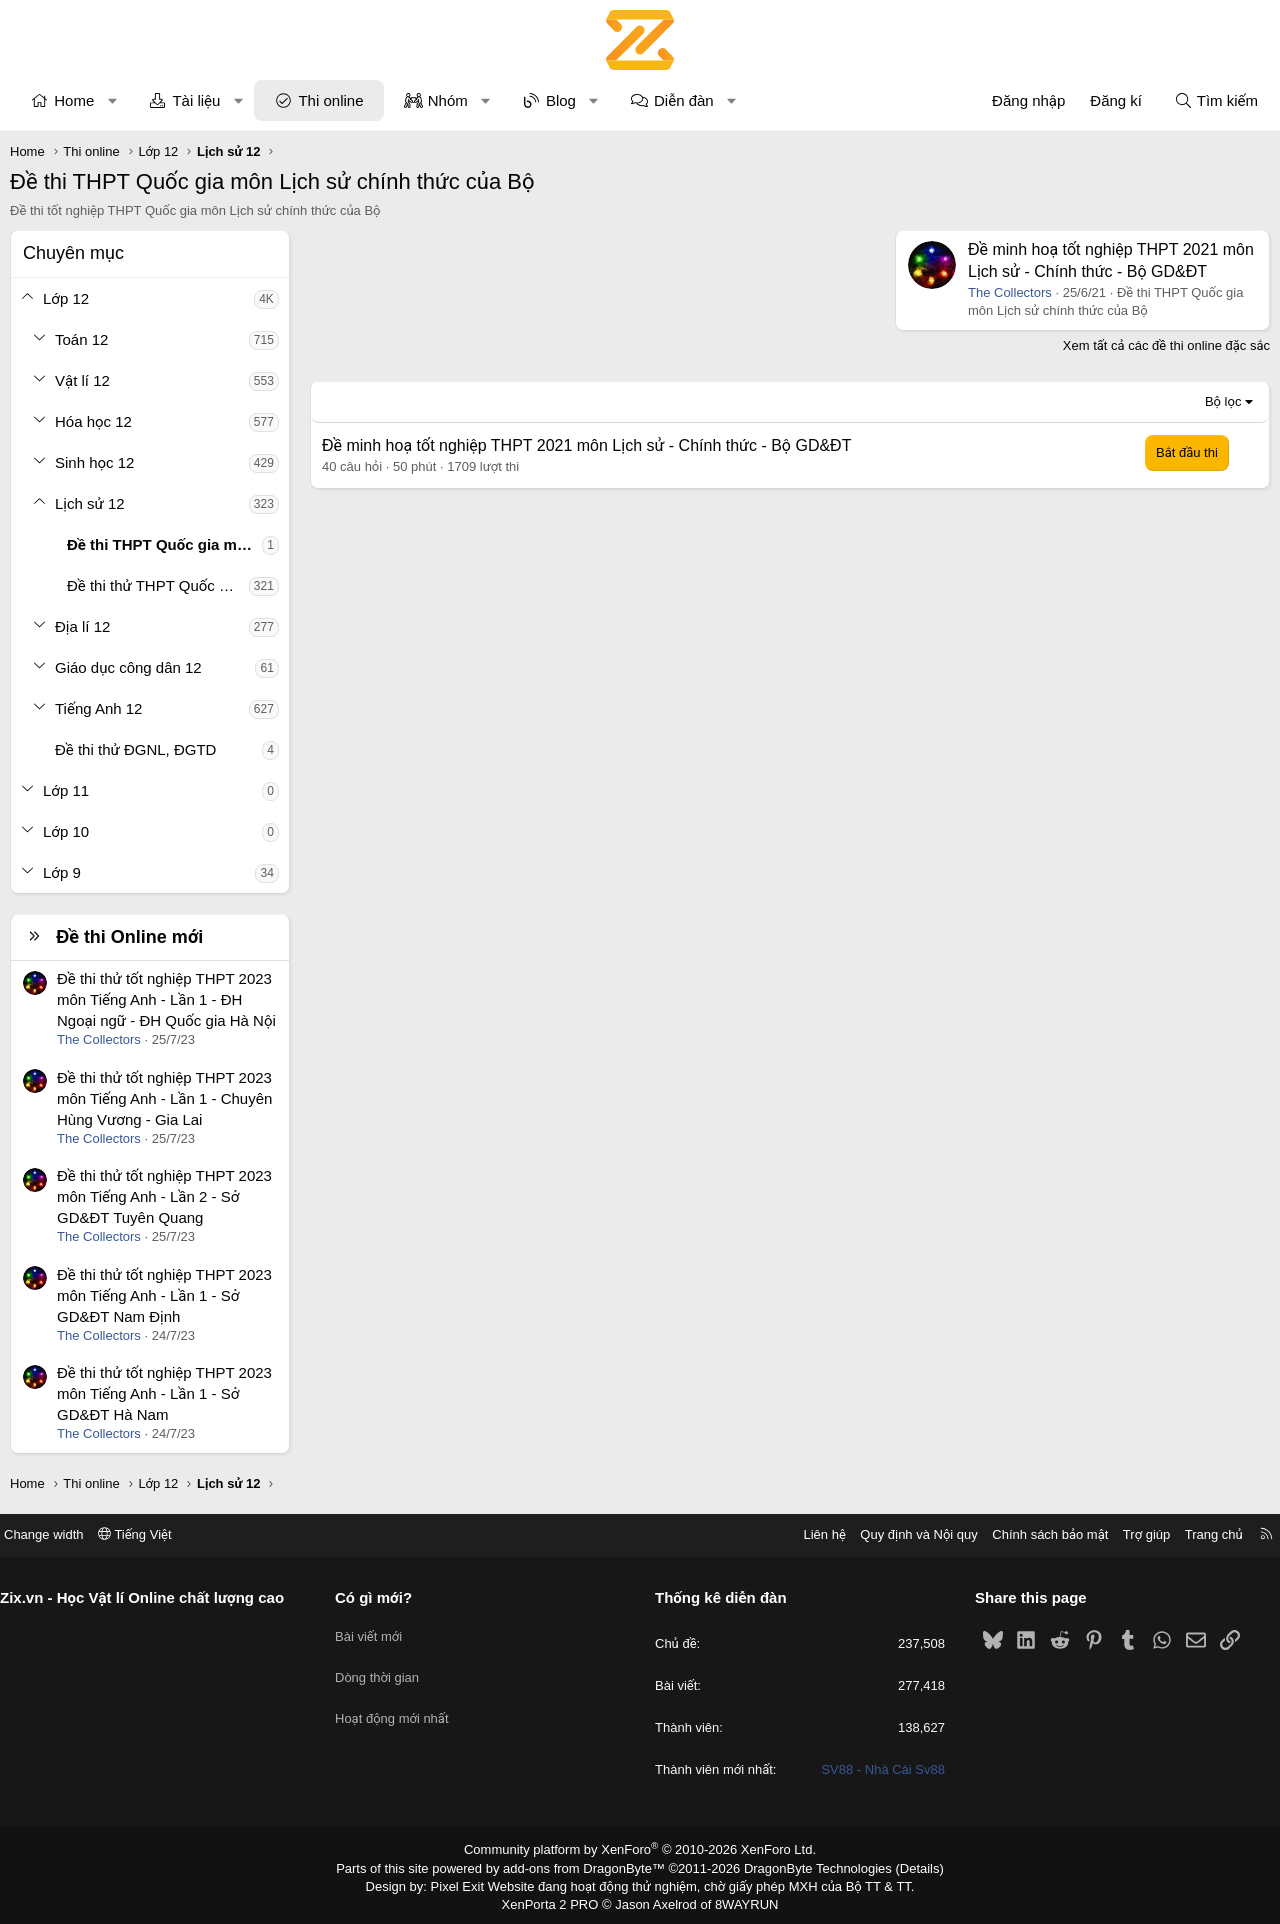  I want to click on Lớp 11, so click(66, 790).